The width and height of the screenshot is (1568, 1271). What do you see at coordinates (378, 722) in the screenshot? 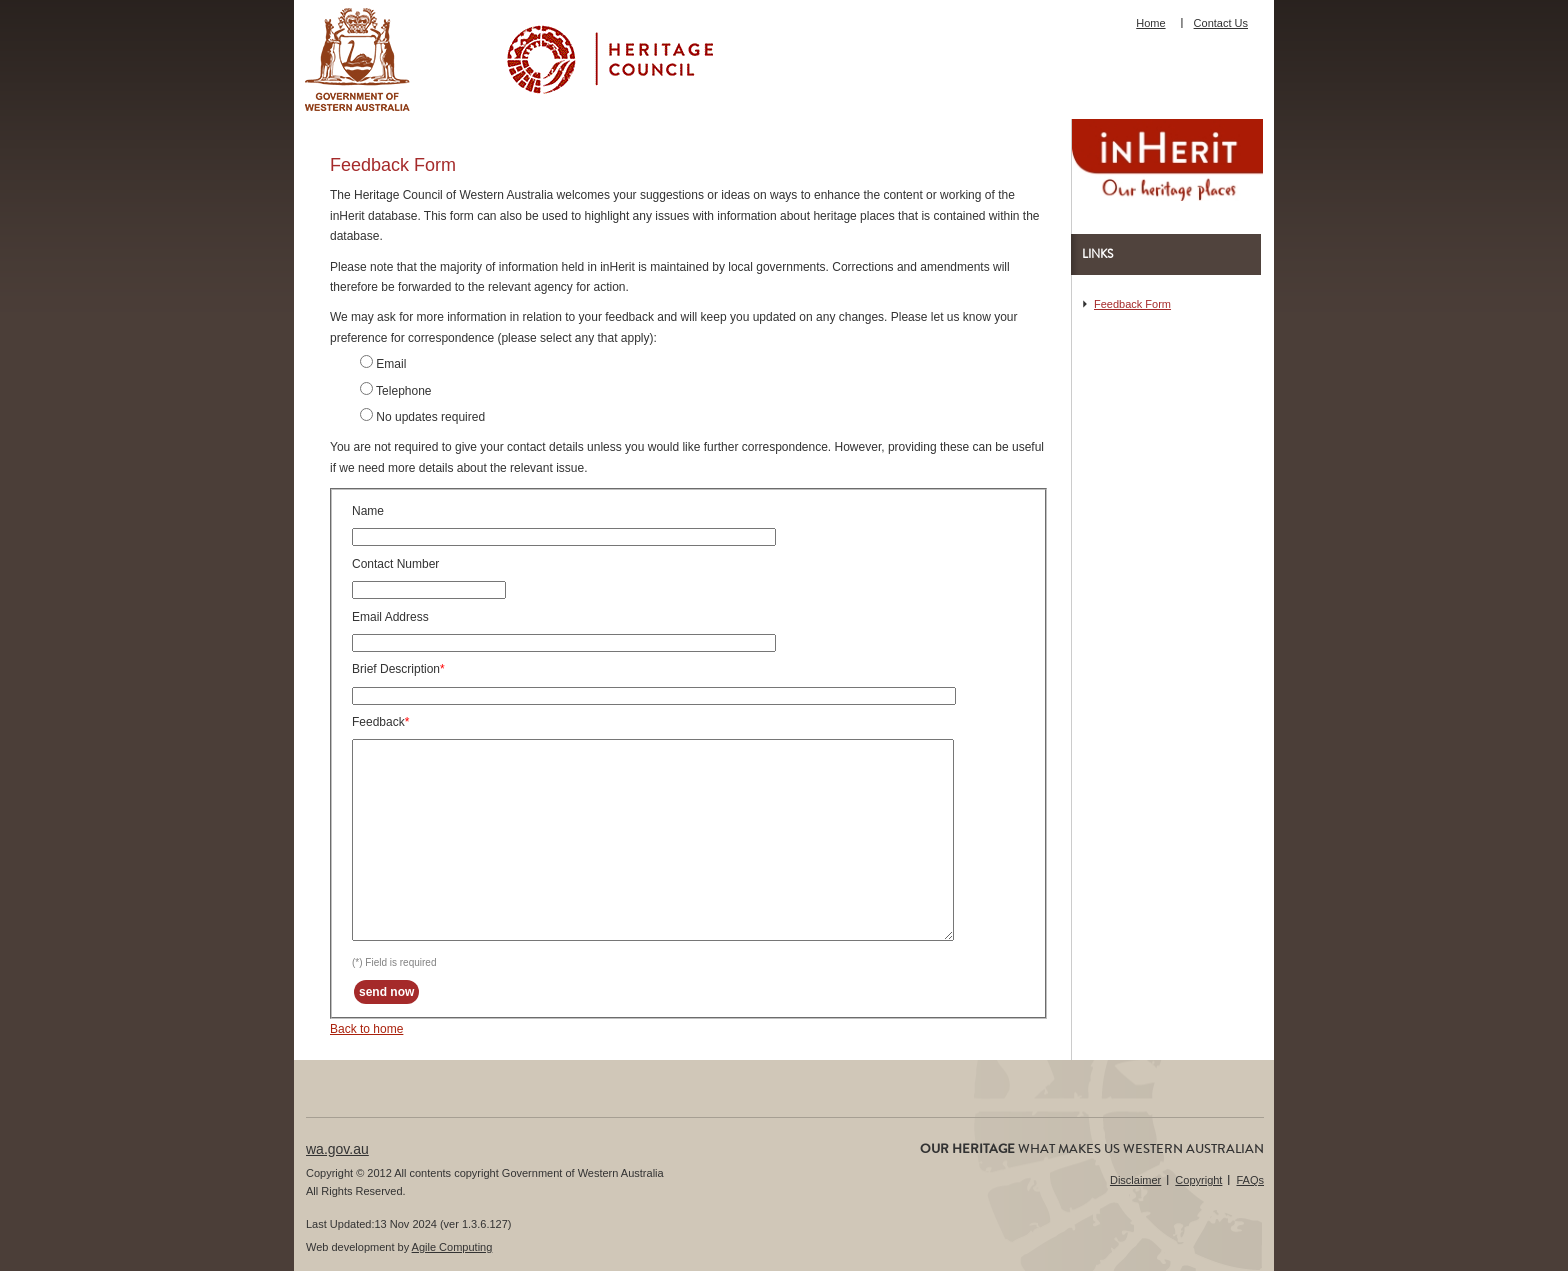
I see `Feedback` at bounding box center [378, 722].